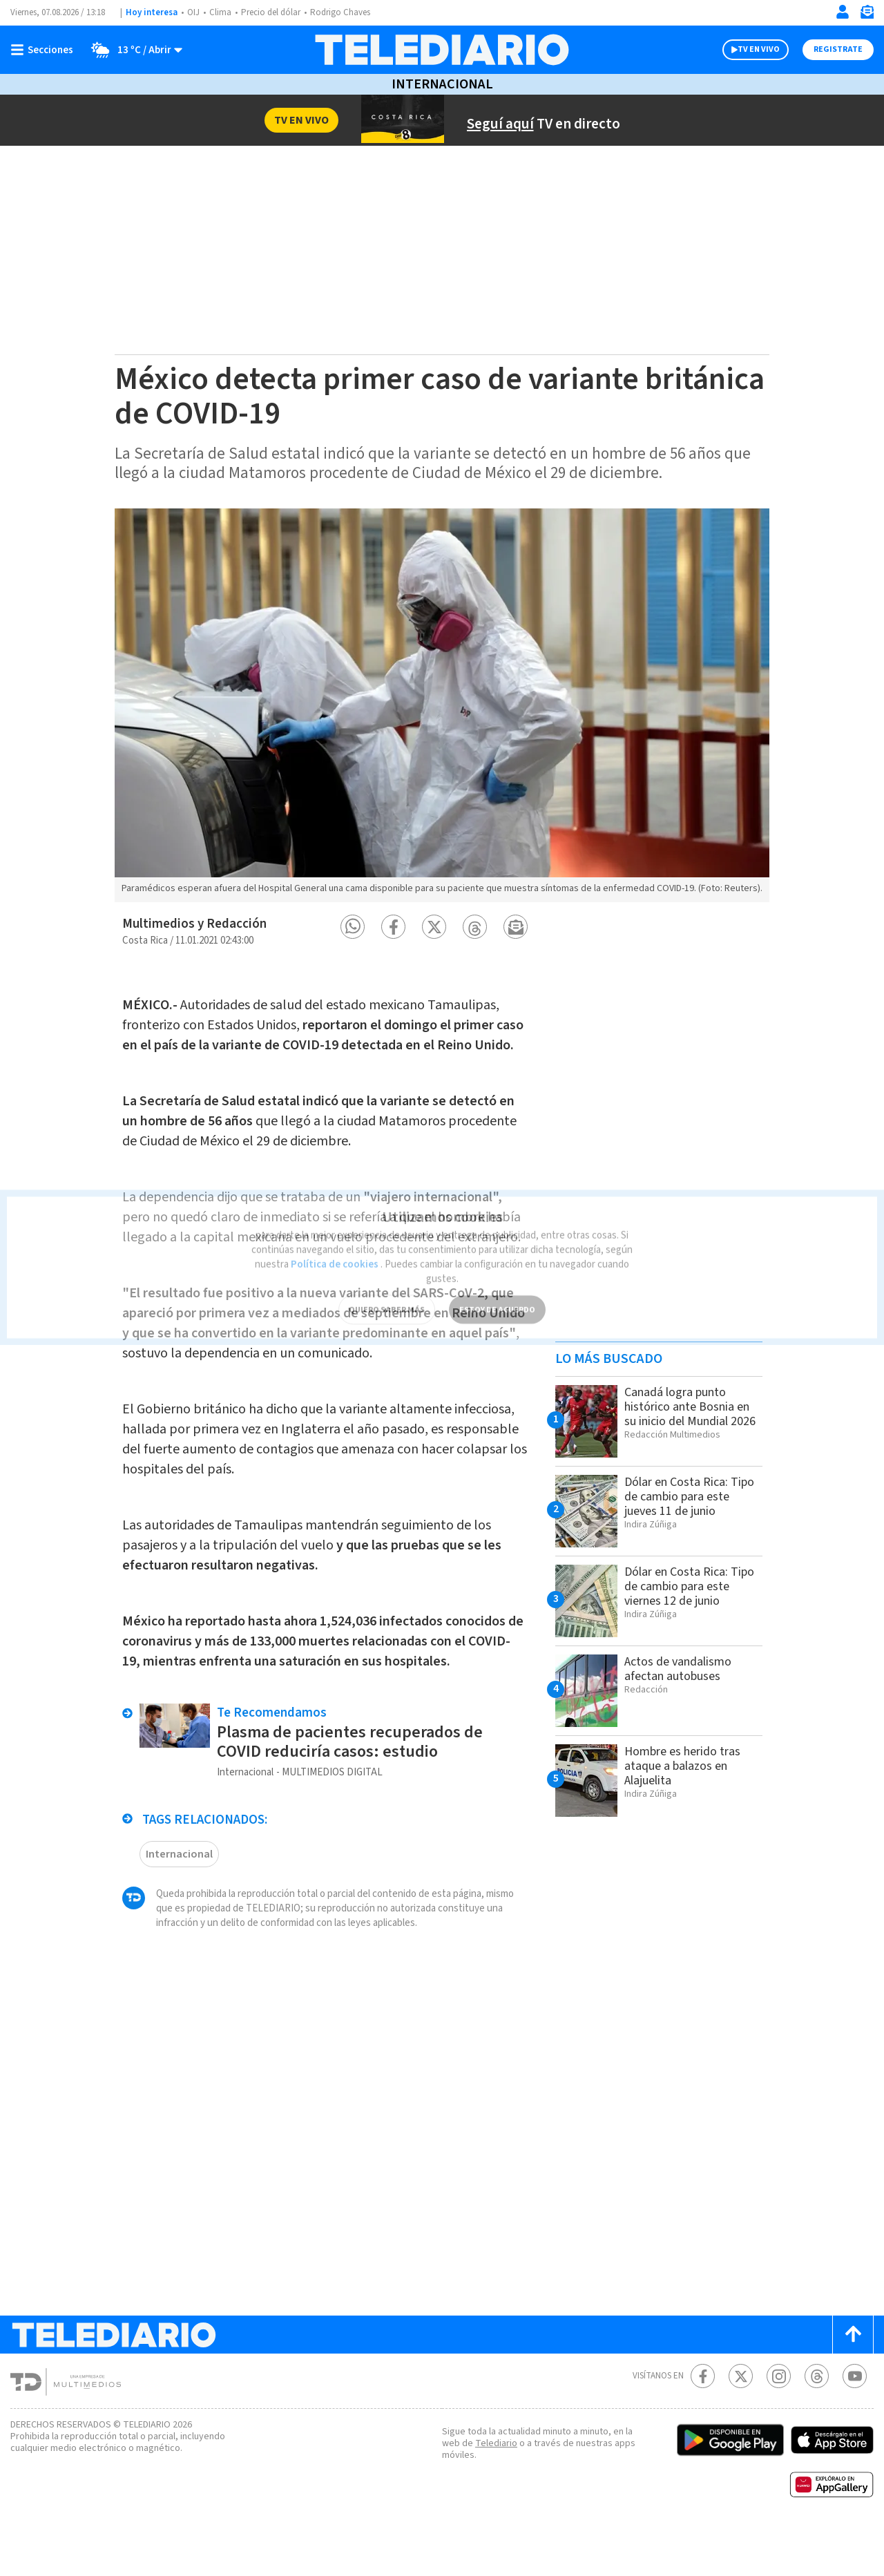 This screenshot has height=2576, width=884. I want to click on QUIERO SABER MÁS, so click(386, 1289).